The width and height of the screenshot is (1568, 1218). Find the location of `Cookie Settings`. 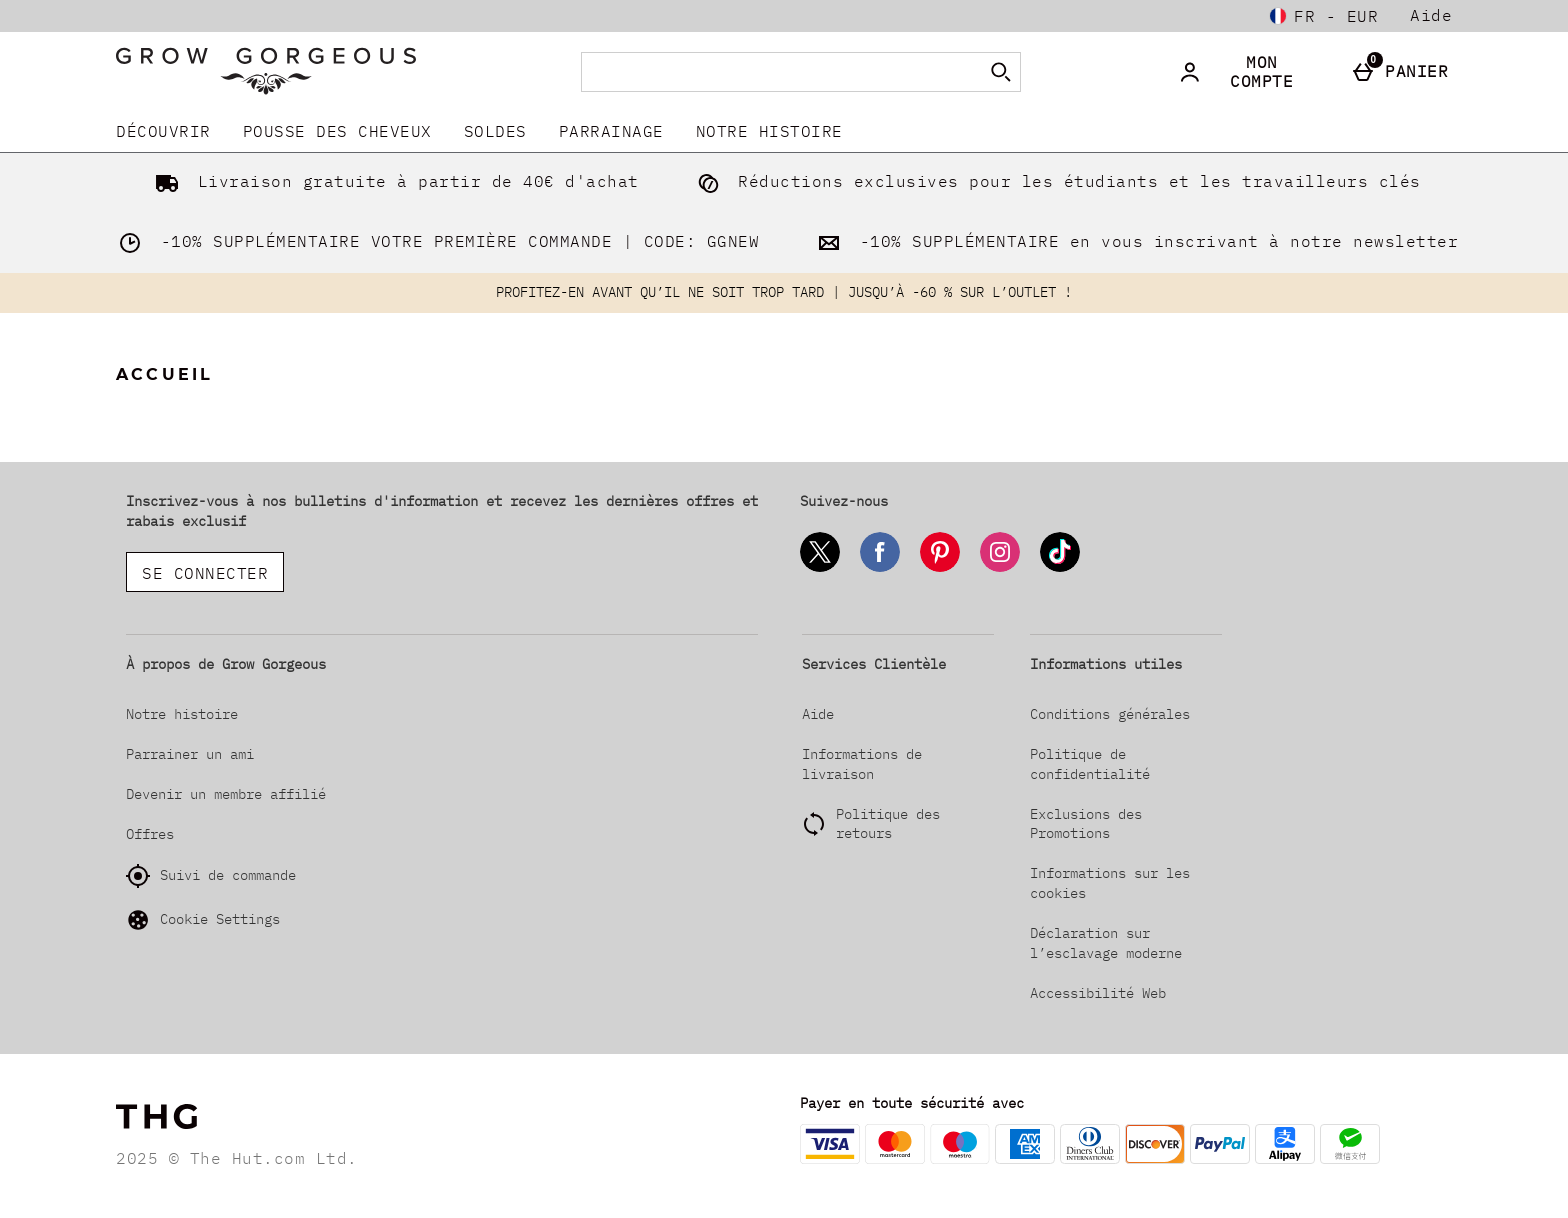

Cookie Settings is located at coordinates (203, 920).